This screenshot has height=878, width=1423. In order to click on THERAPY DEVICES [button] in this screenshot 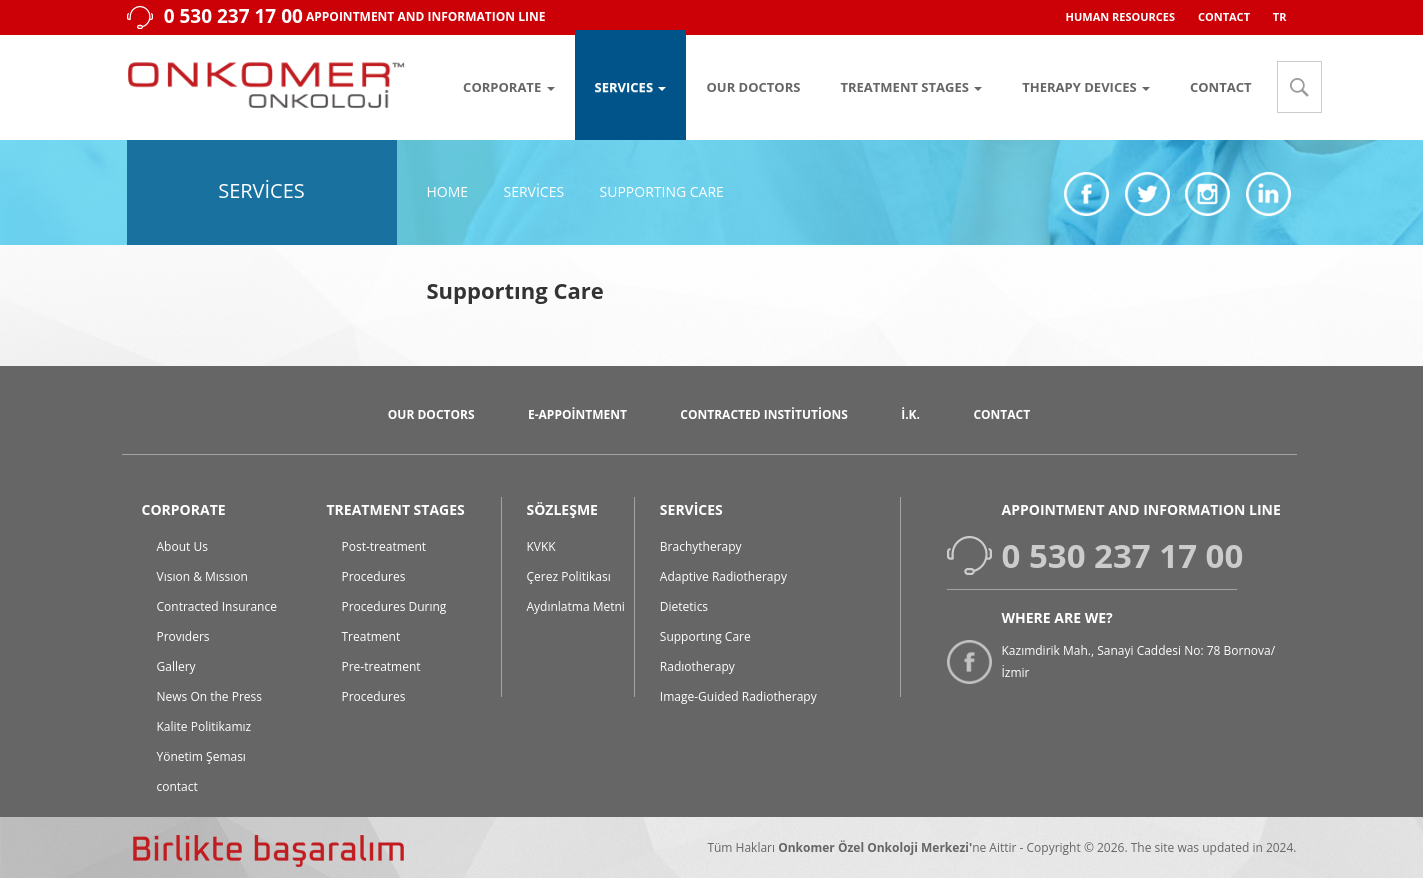, I will do `click(1086, 87)`.